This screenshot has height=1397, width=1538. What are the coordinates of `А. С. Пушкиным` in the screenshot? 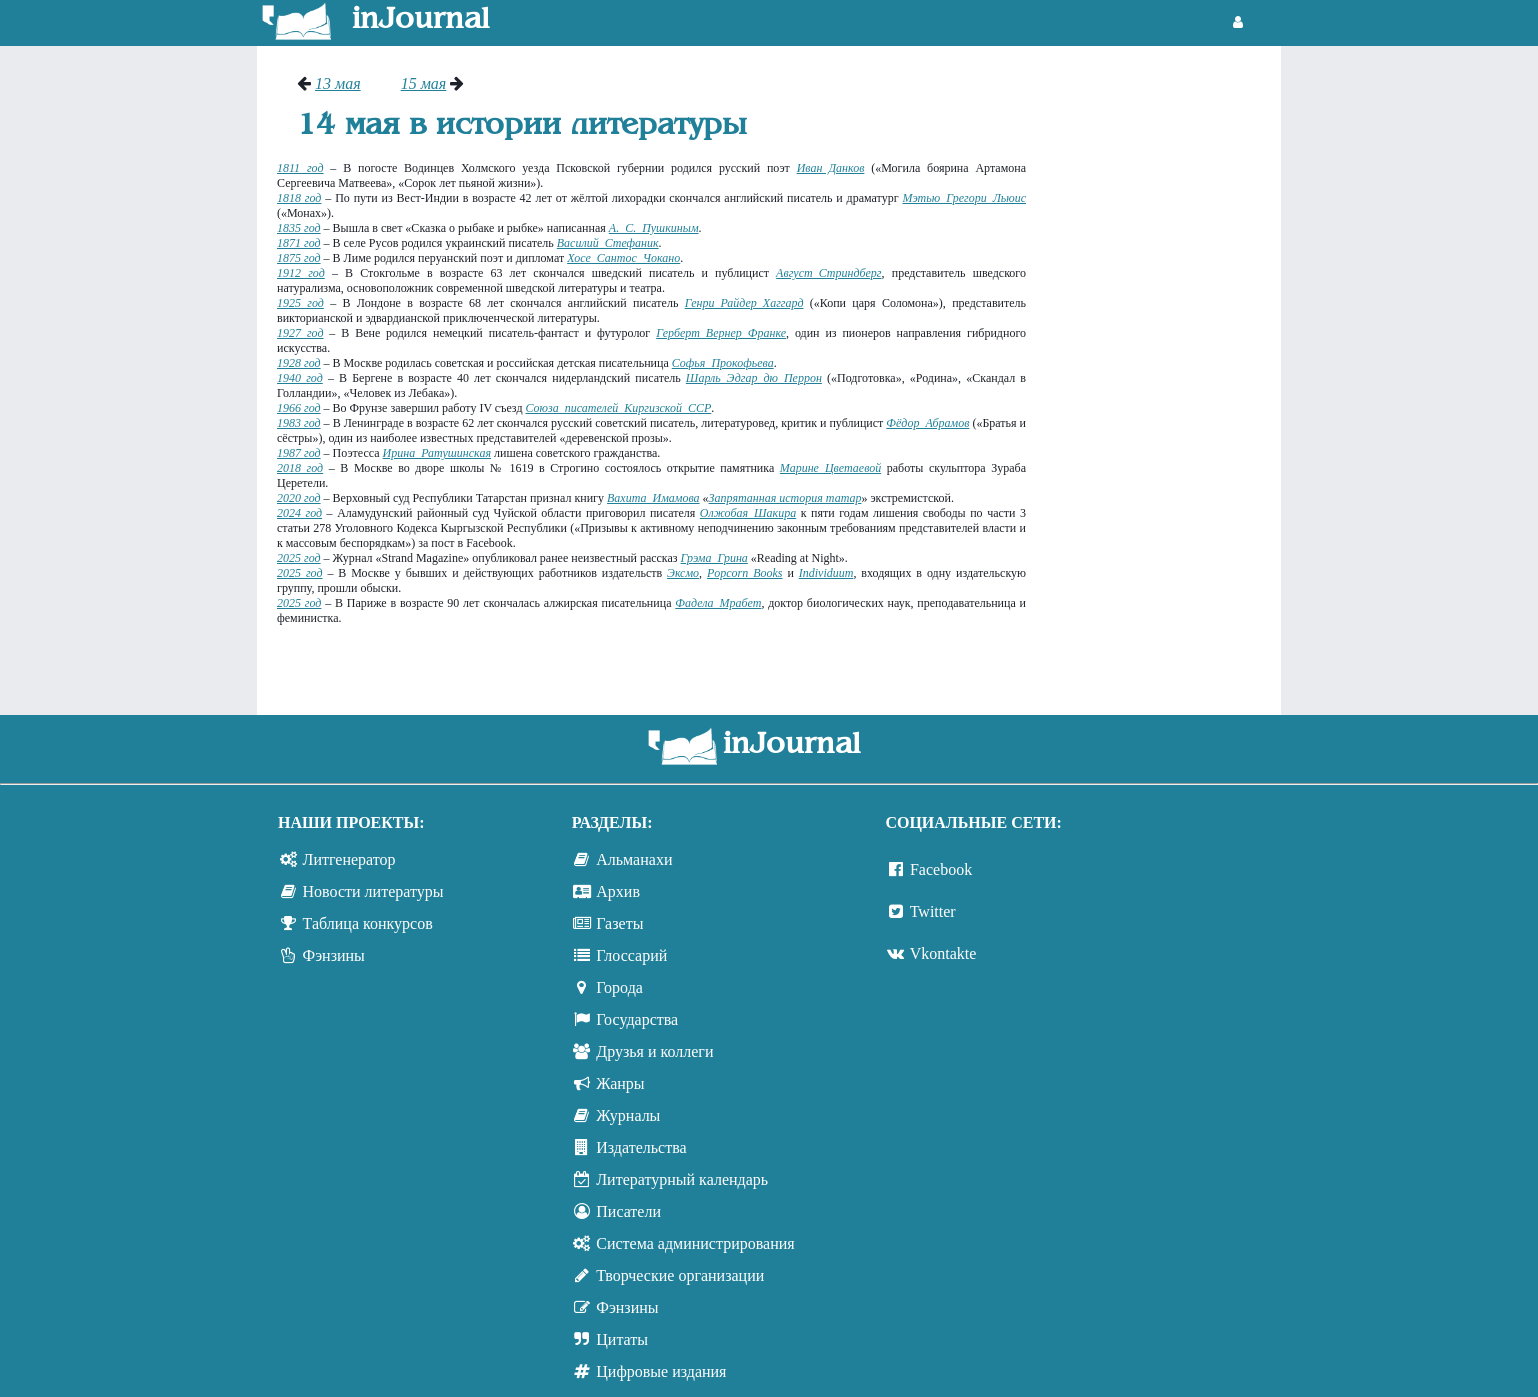 It's located at (654, 228).